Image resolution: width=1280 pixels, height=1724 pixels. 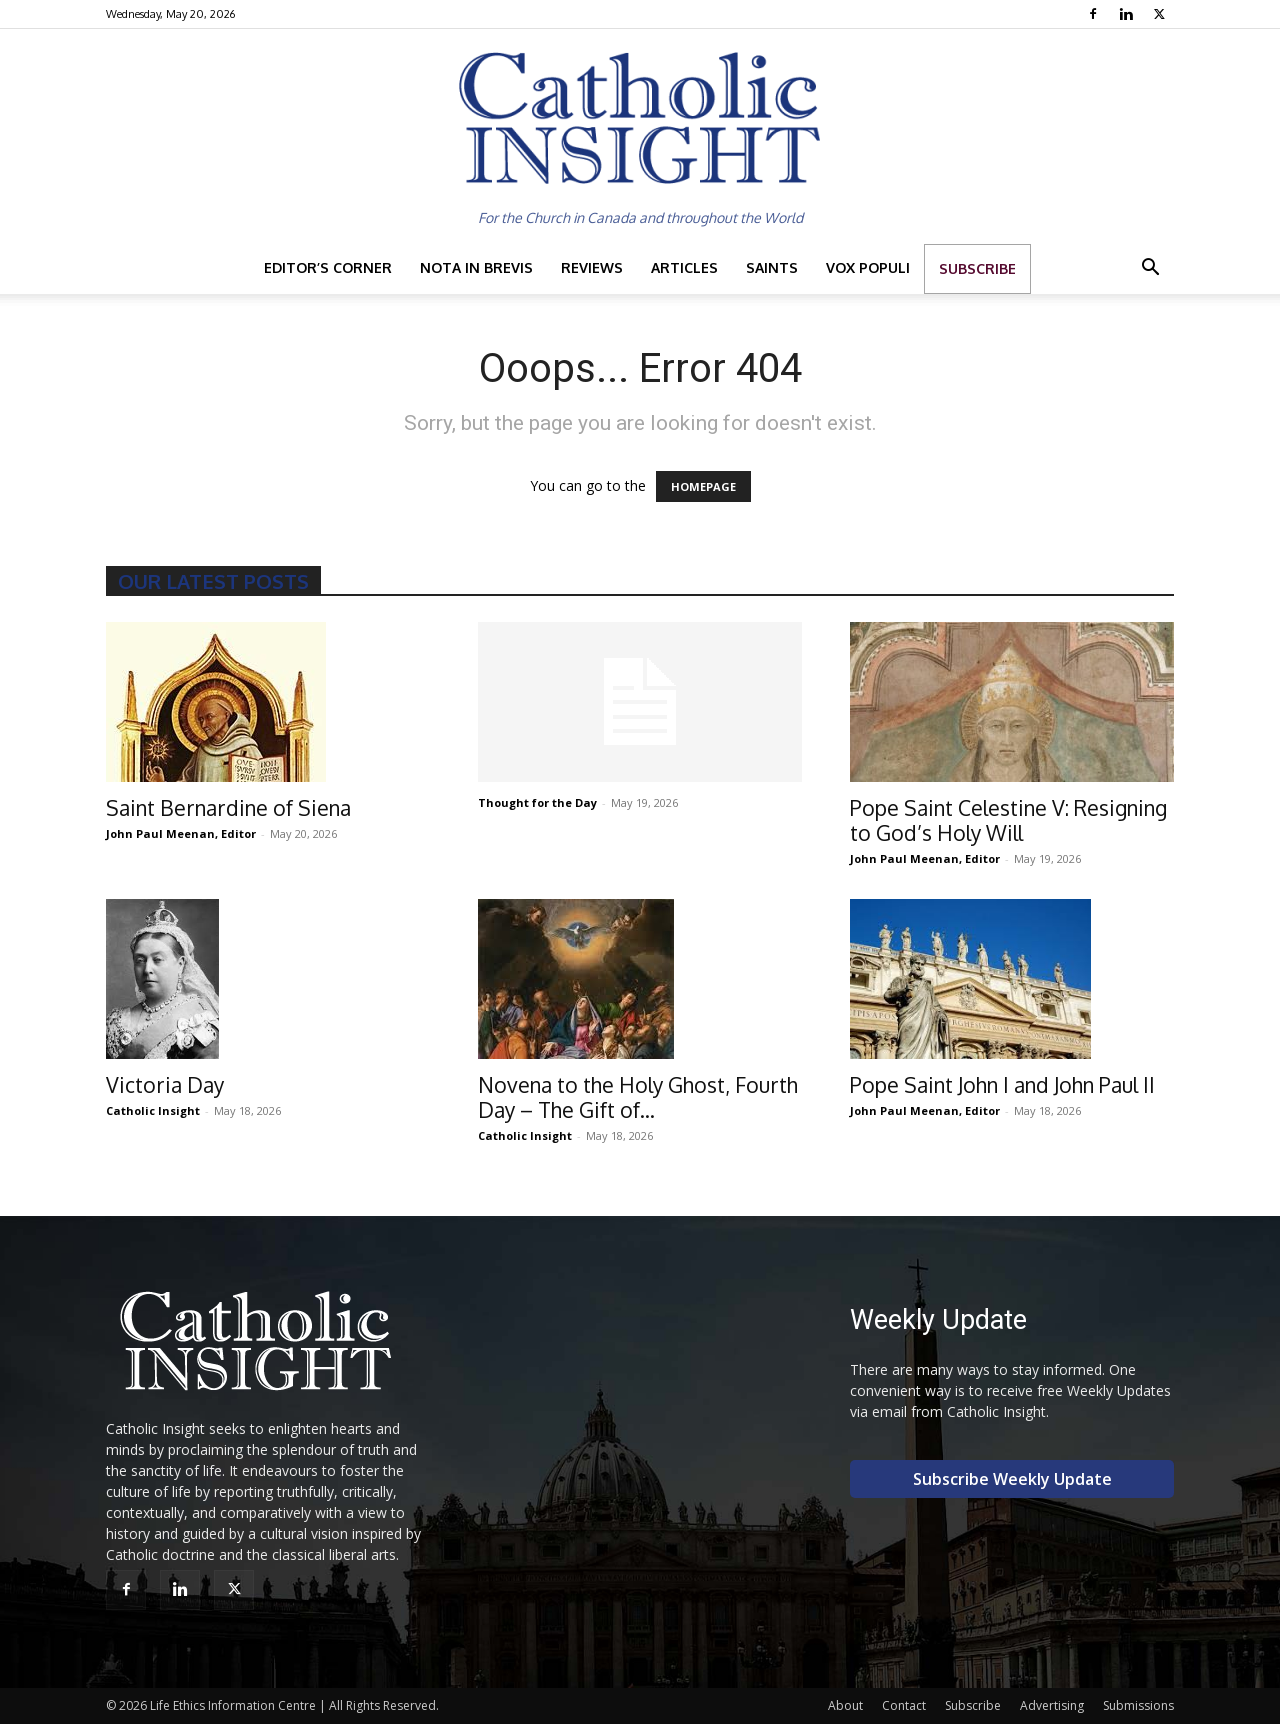 I want to click on Pope Saint Celestine V: Resigning to God’s Holy Will, so click(x=1008, y=820).